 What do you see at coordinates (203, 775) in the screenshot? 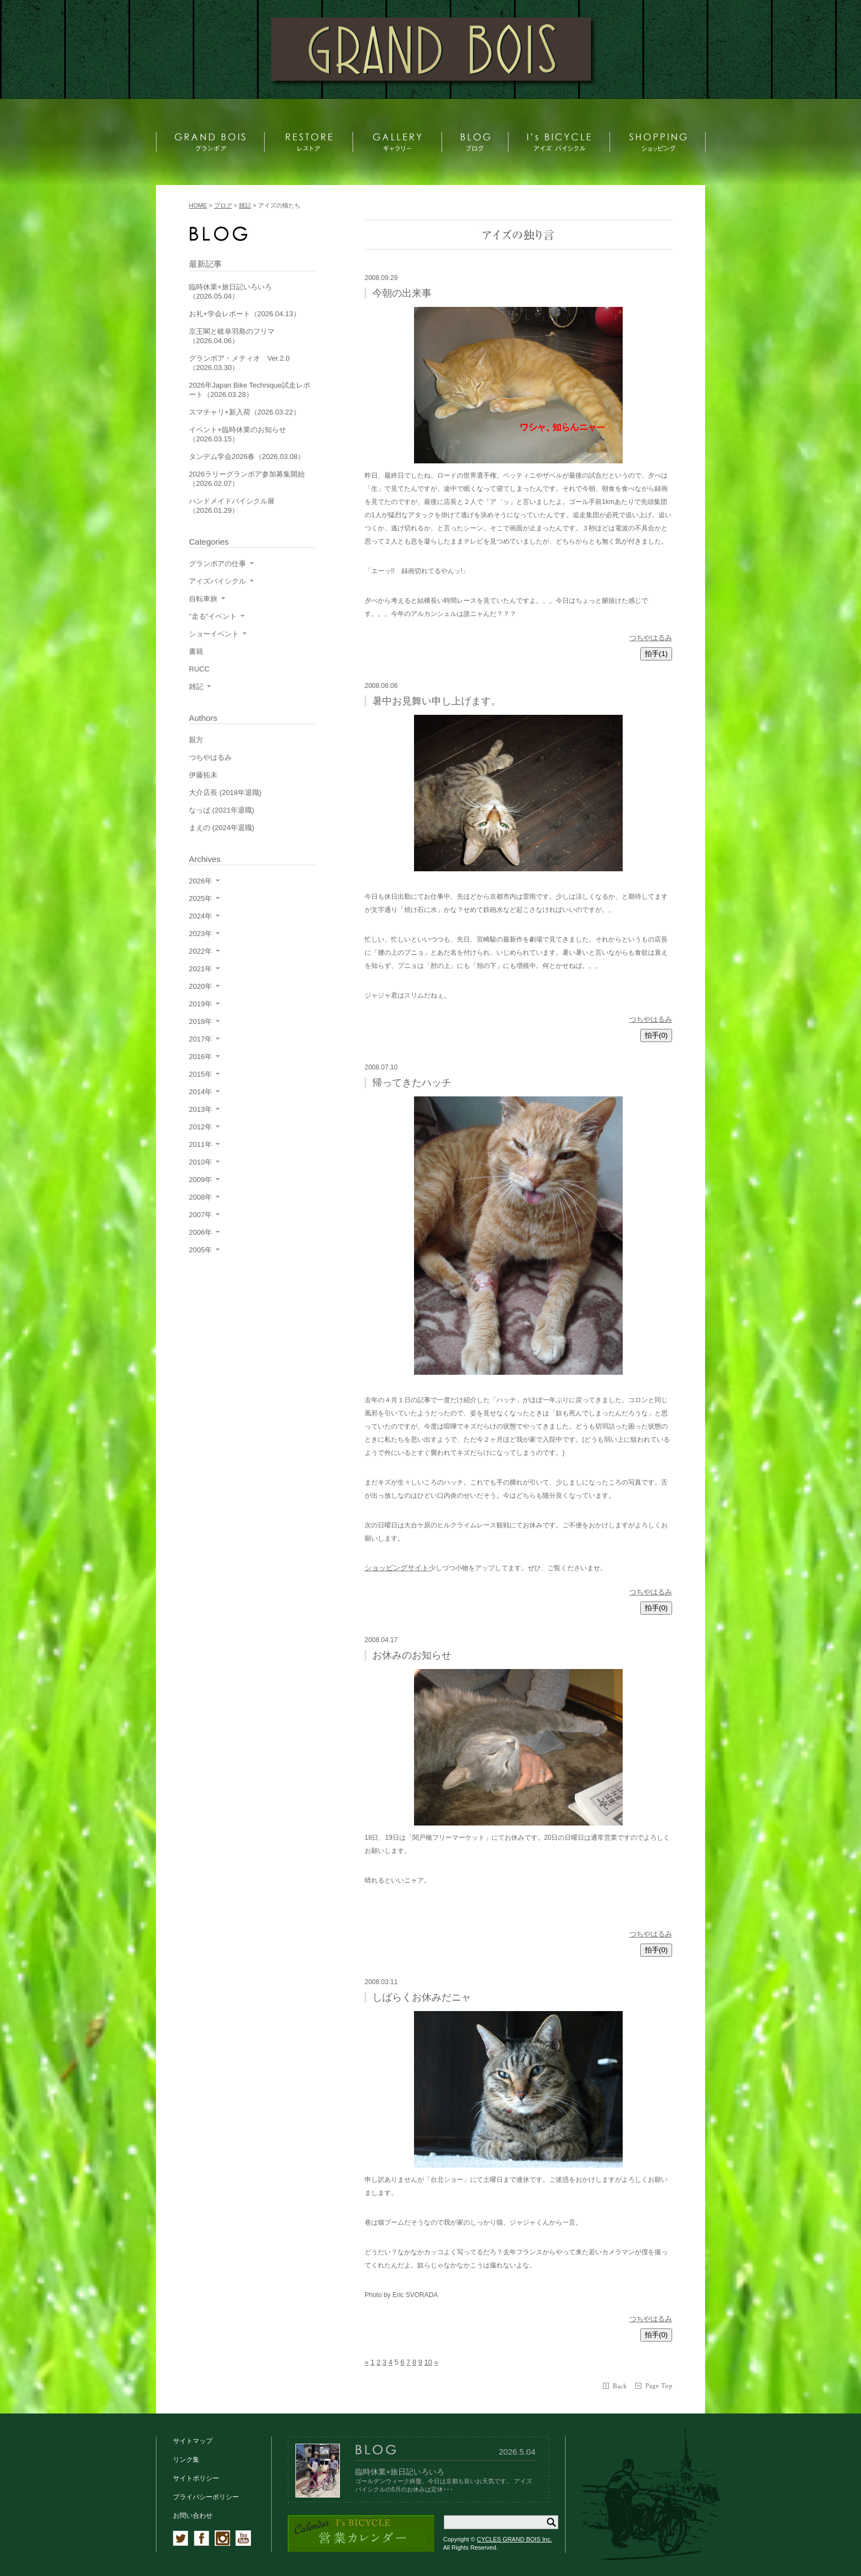
I see `伊藤拓未` at bounding box center [203, 775].